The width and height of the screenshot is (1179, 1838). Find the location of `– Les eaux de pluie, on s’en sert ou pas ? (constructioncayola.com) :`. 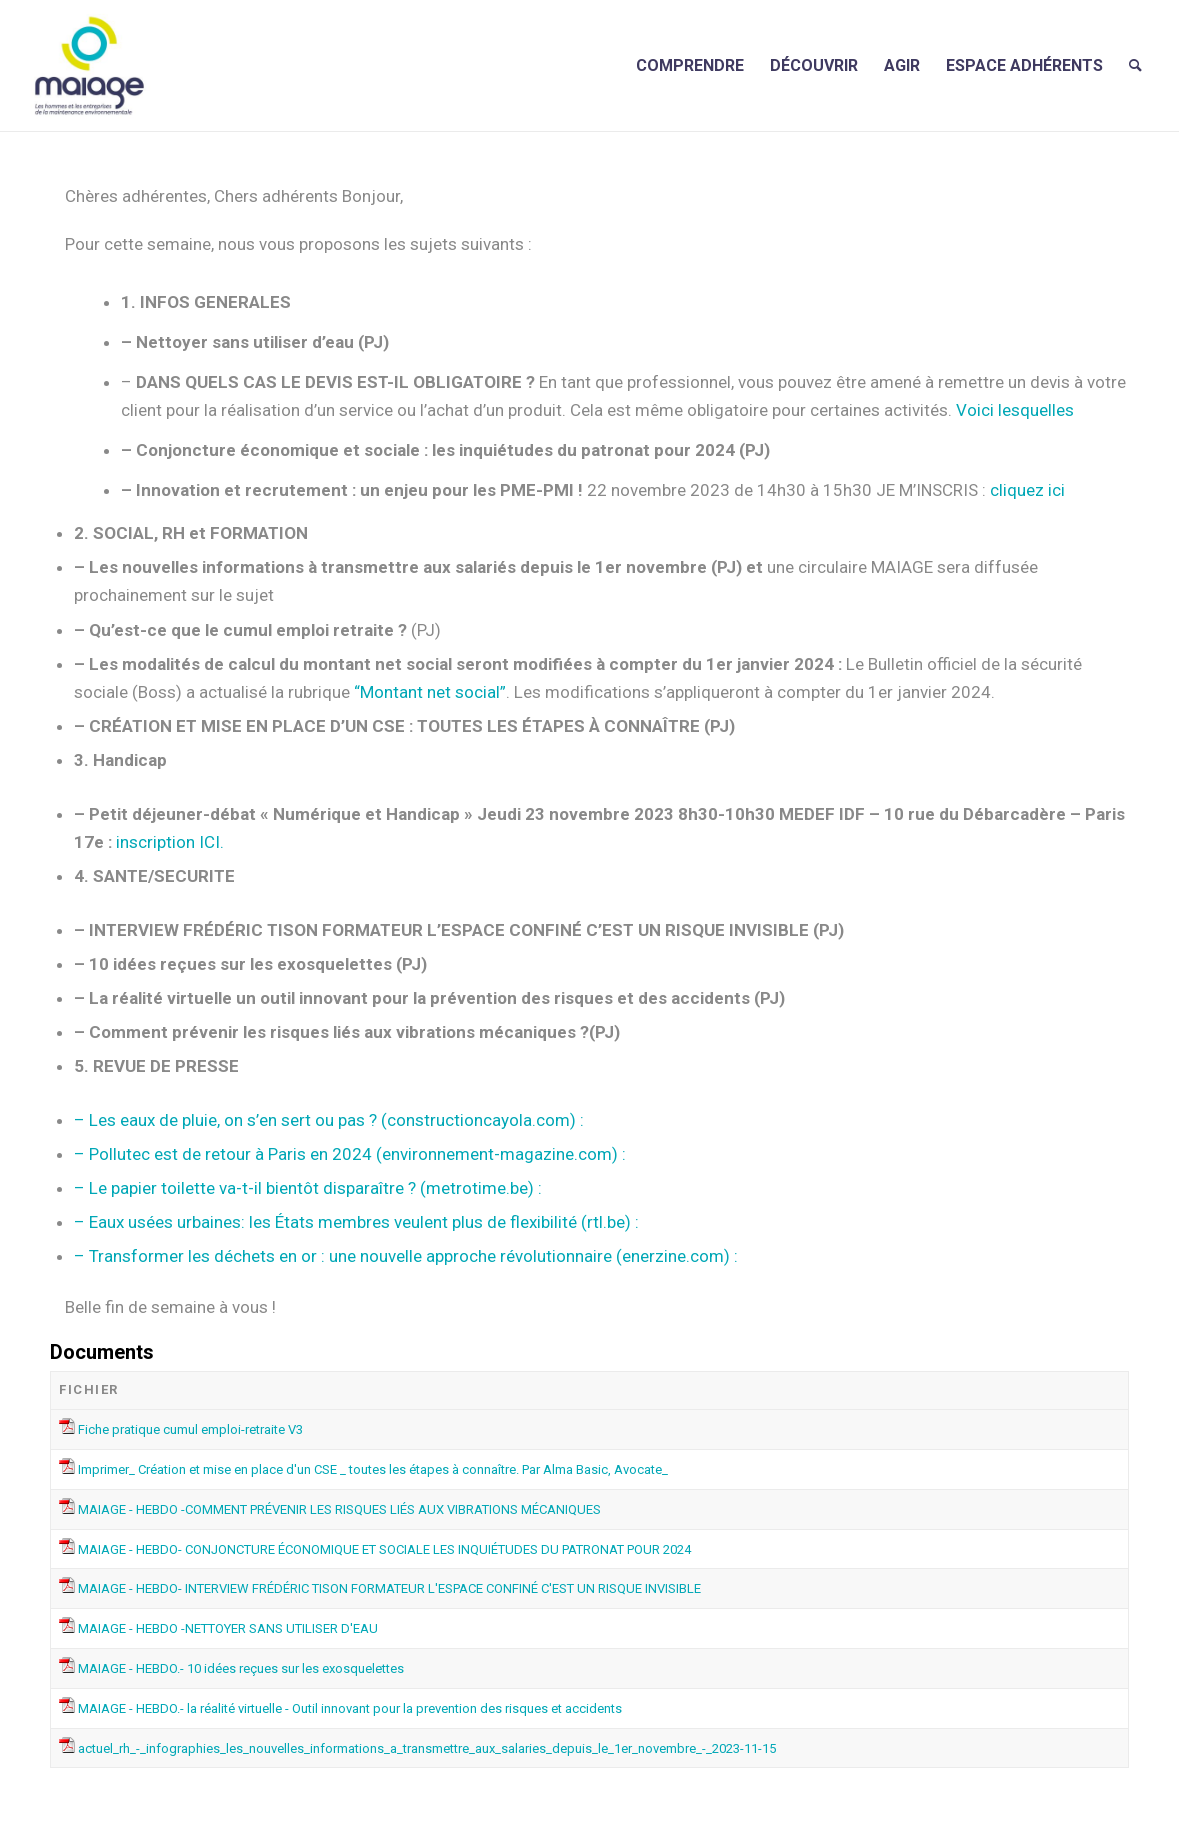

– Les eaux de pluie, on s’en sert ou pas ? (constructioncayola.com) : is located at coordinates (329, 1120).